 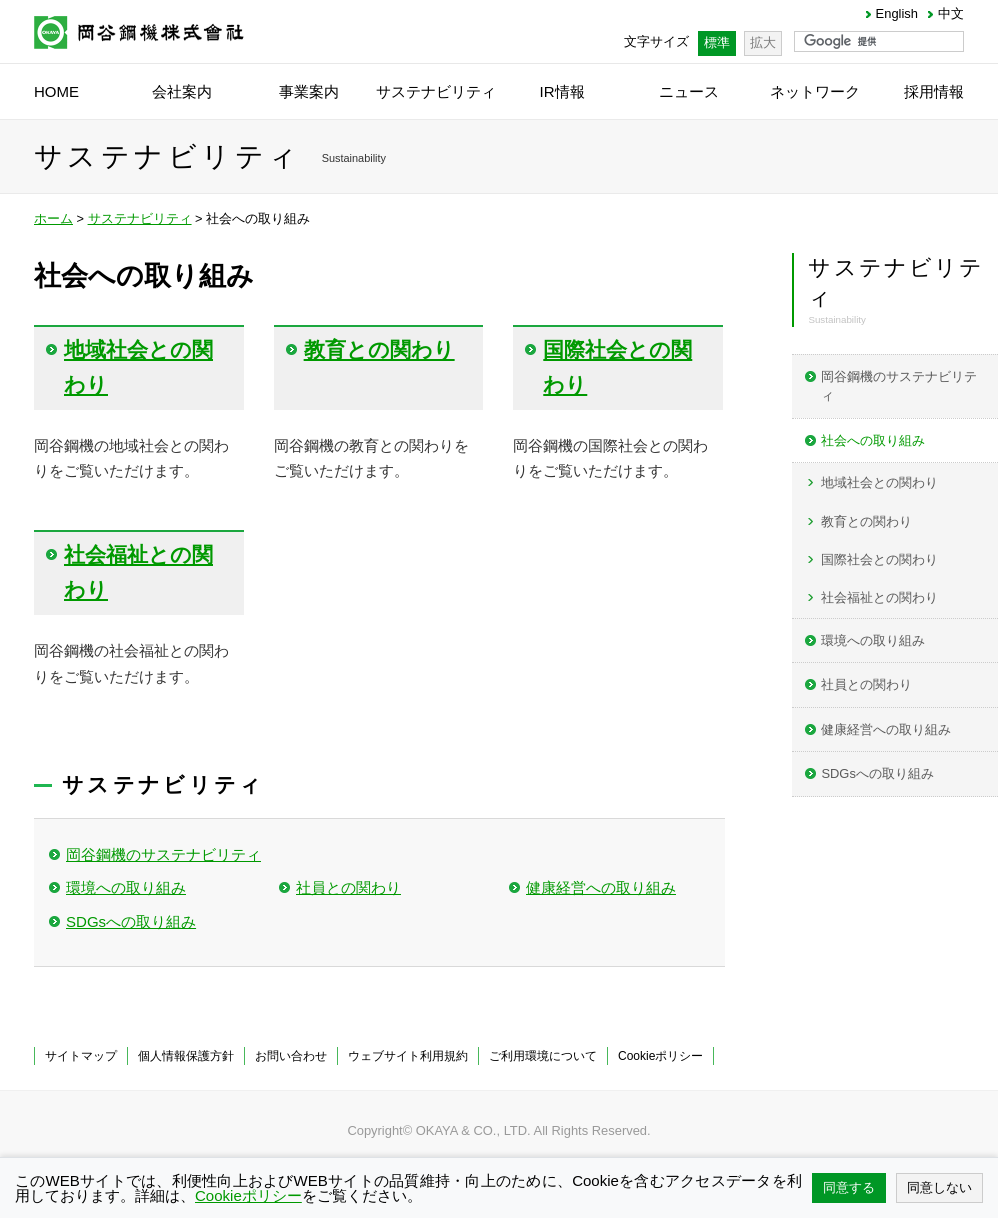 What do you see at coordinates (879, 559) in the screenshot?
I see `国際社会との関わり` at bounding box center [879, 559].